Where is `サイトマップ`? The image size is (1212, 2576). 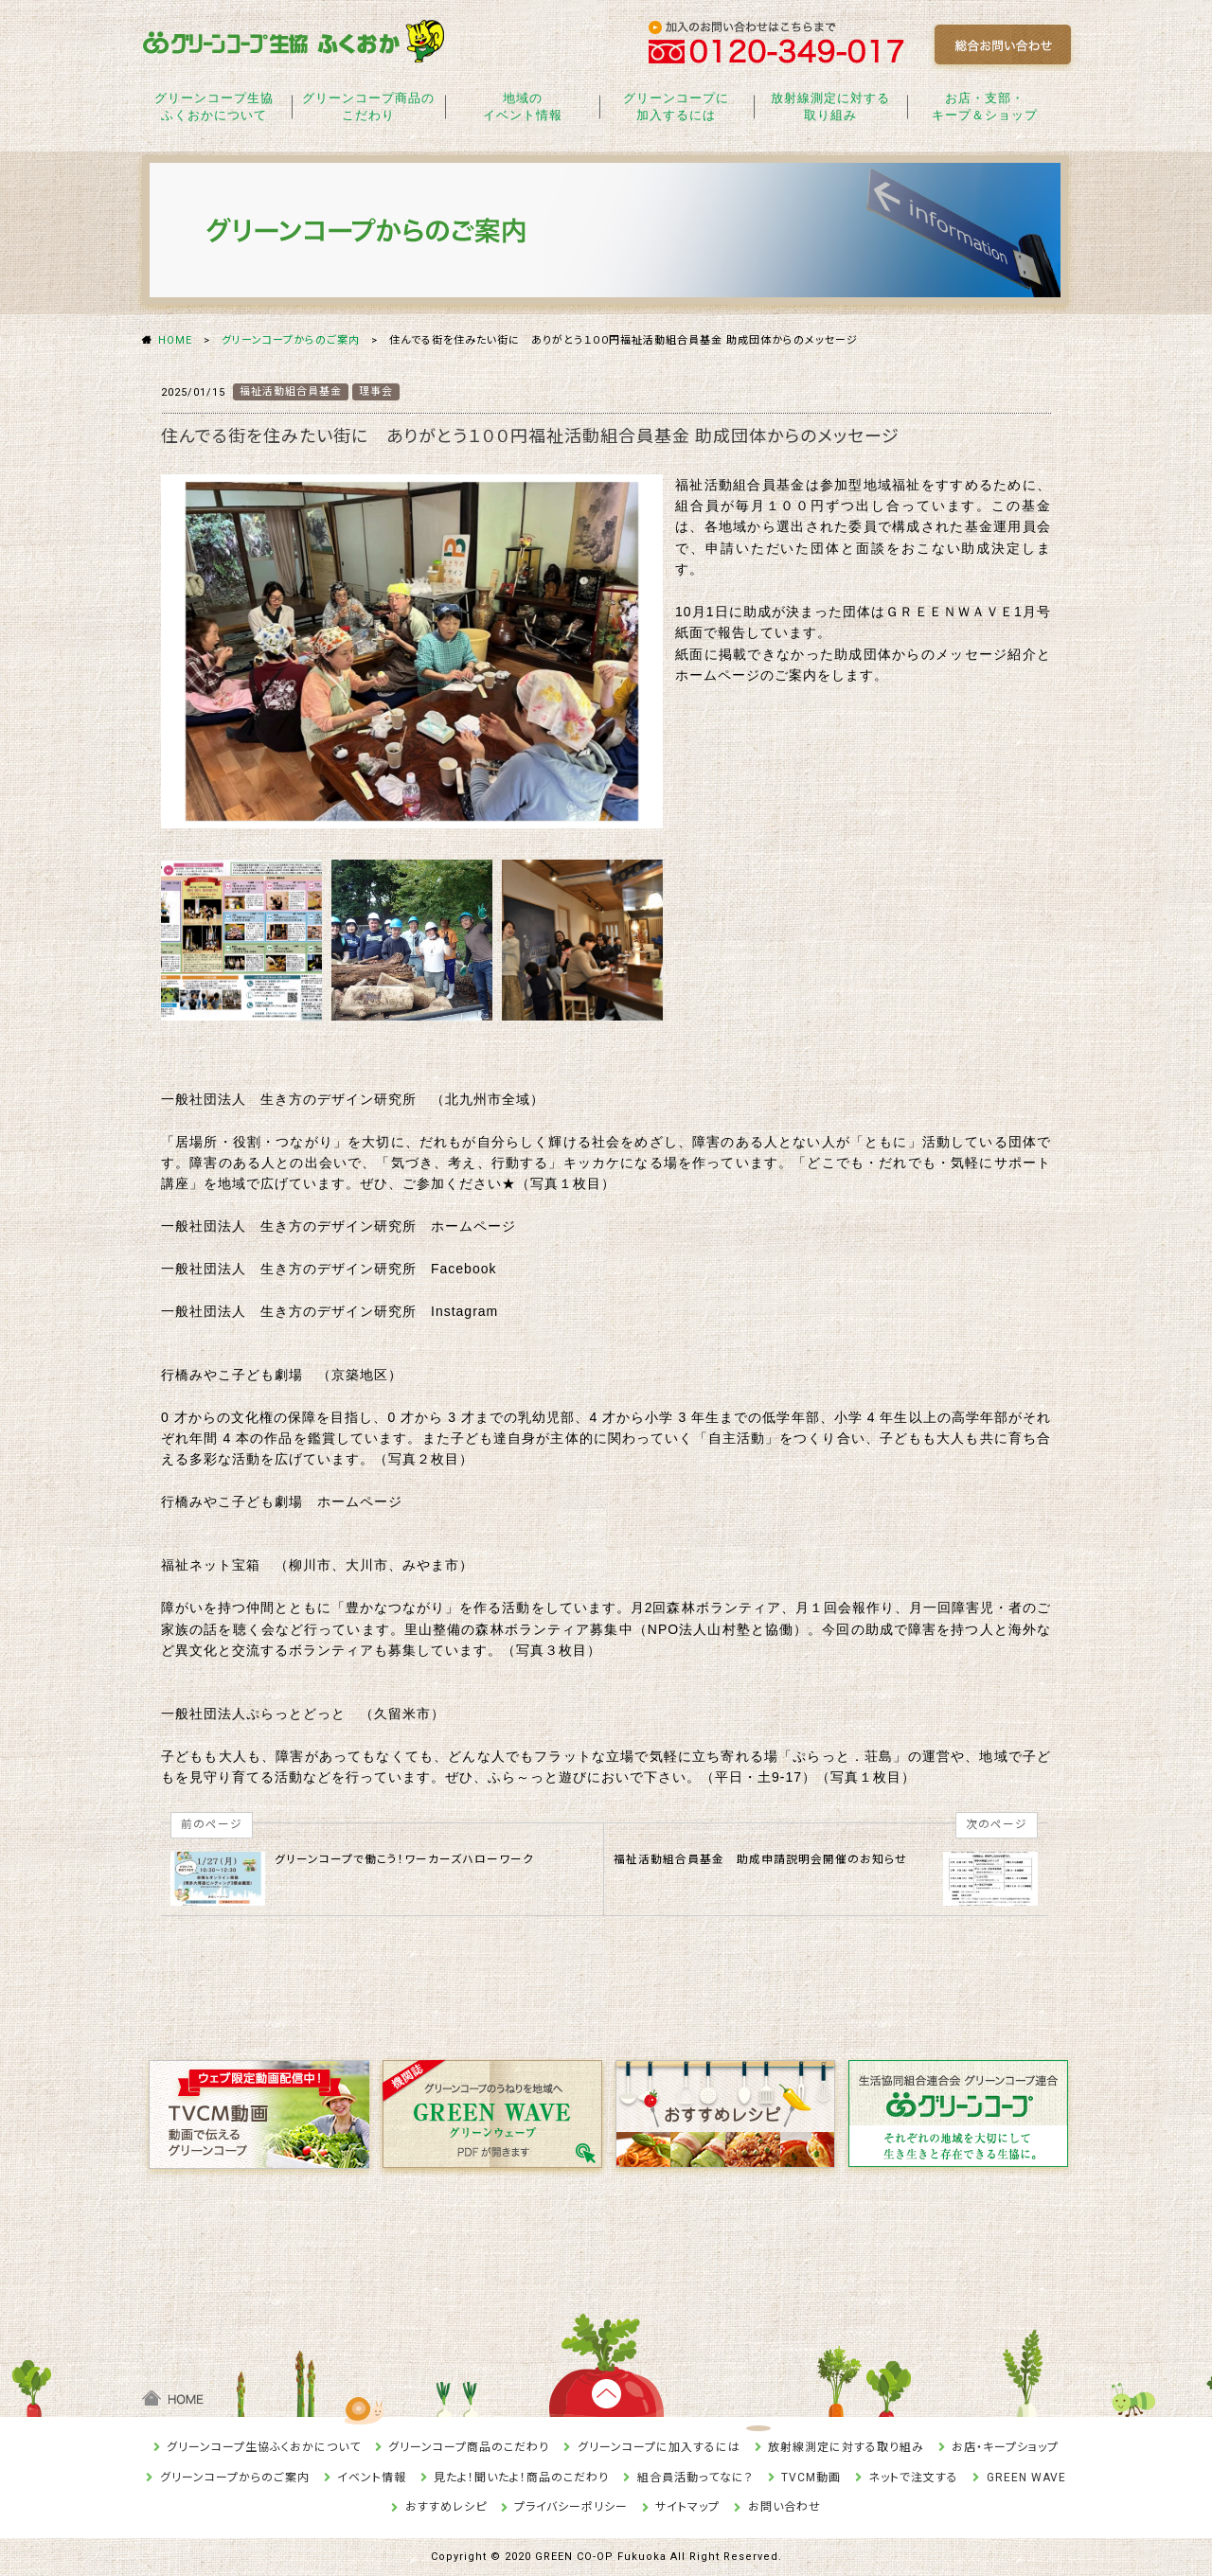 サイトマップ is located at coordinates (687, 2507).